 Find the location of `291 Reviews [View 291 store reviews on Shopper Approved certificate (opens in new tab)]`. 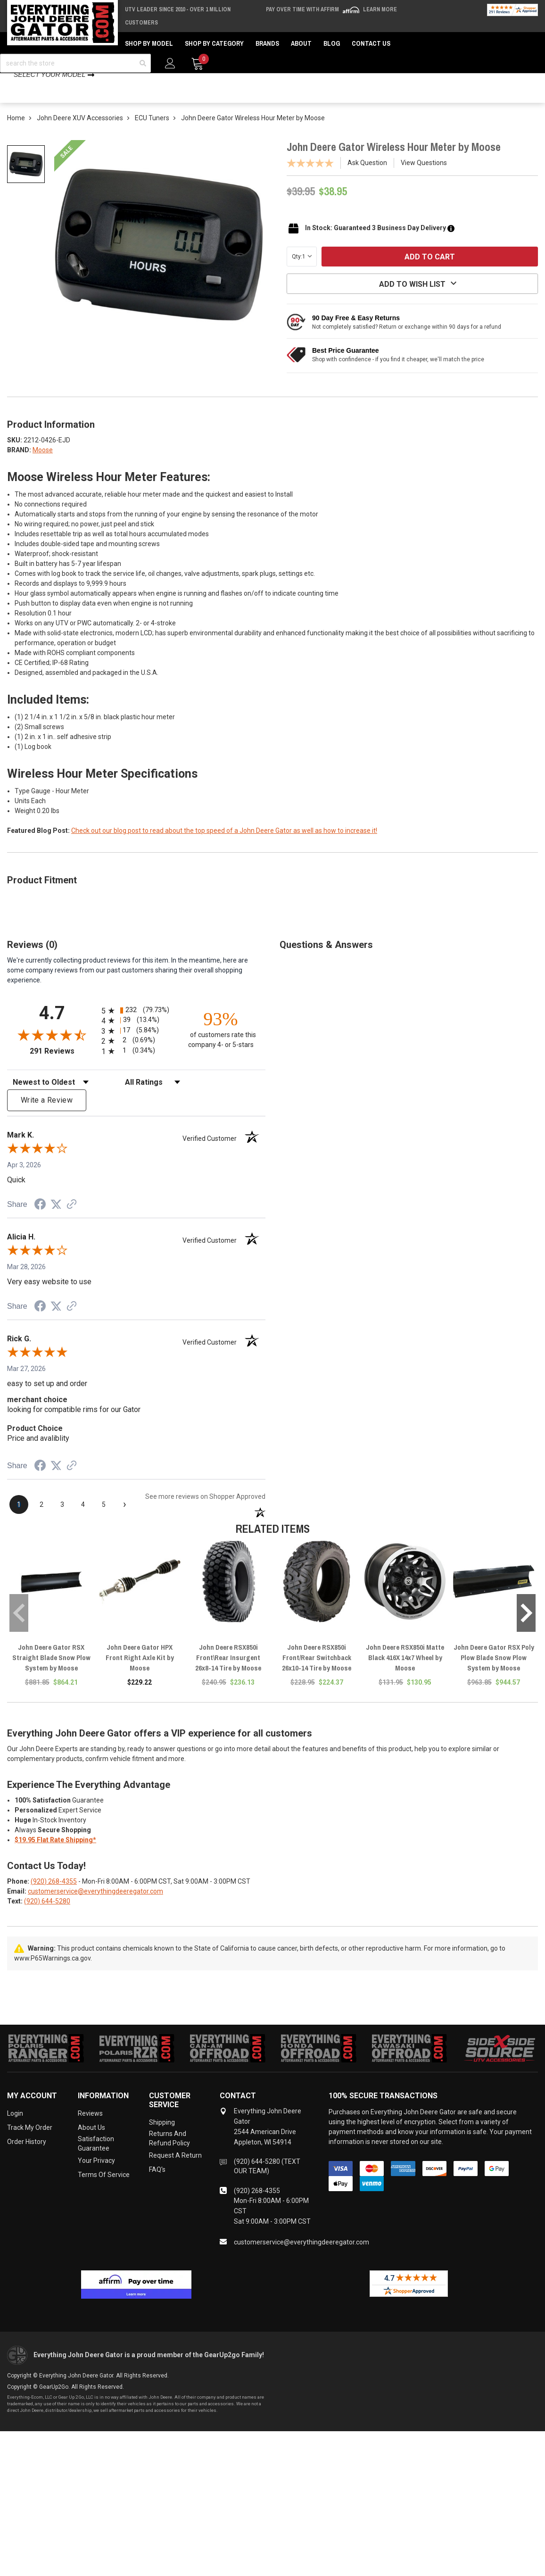

291 Reviews [View 291 store reviews on Shopper Approved certificate (opens in new tab)] is located at coordinates (63, 1064).